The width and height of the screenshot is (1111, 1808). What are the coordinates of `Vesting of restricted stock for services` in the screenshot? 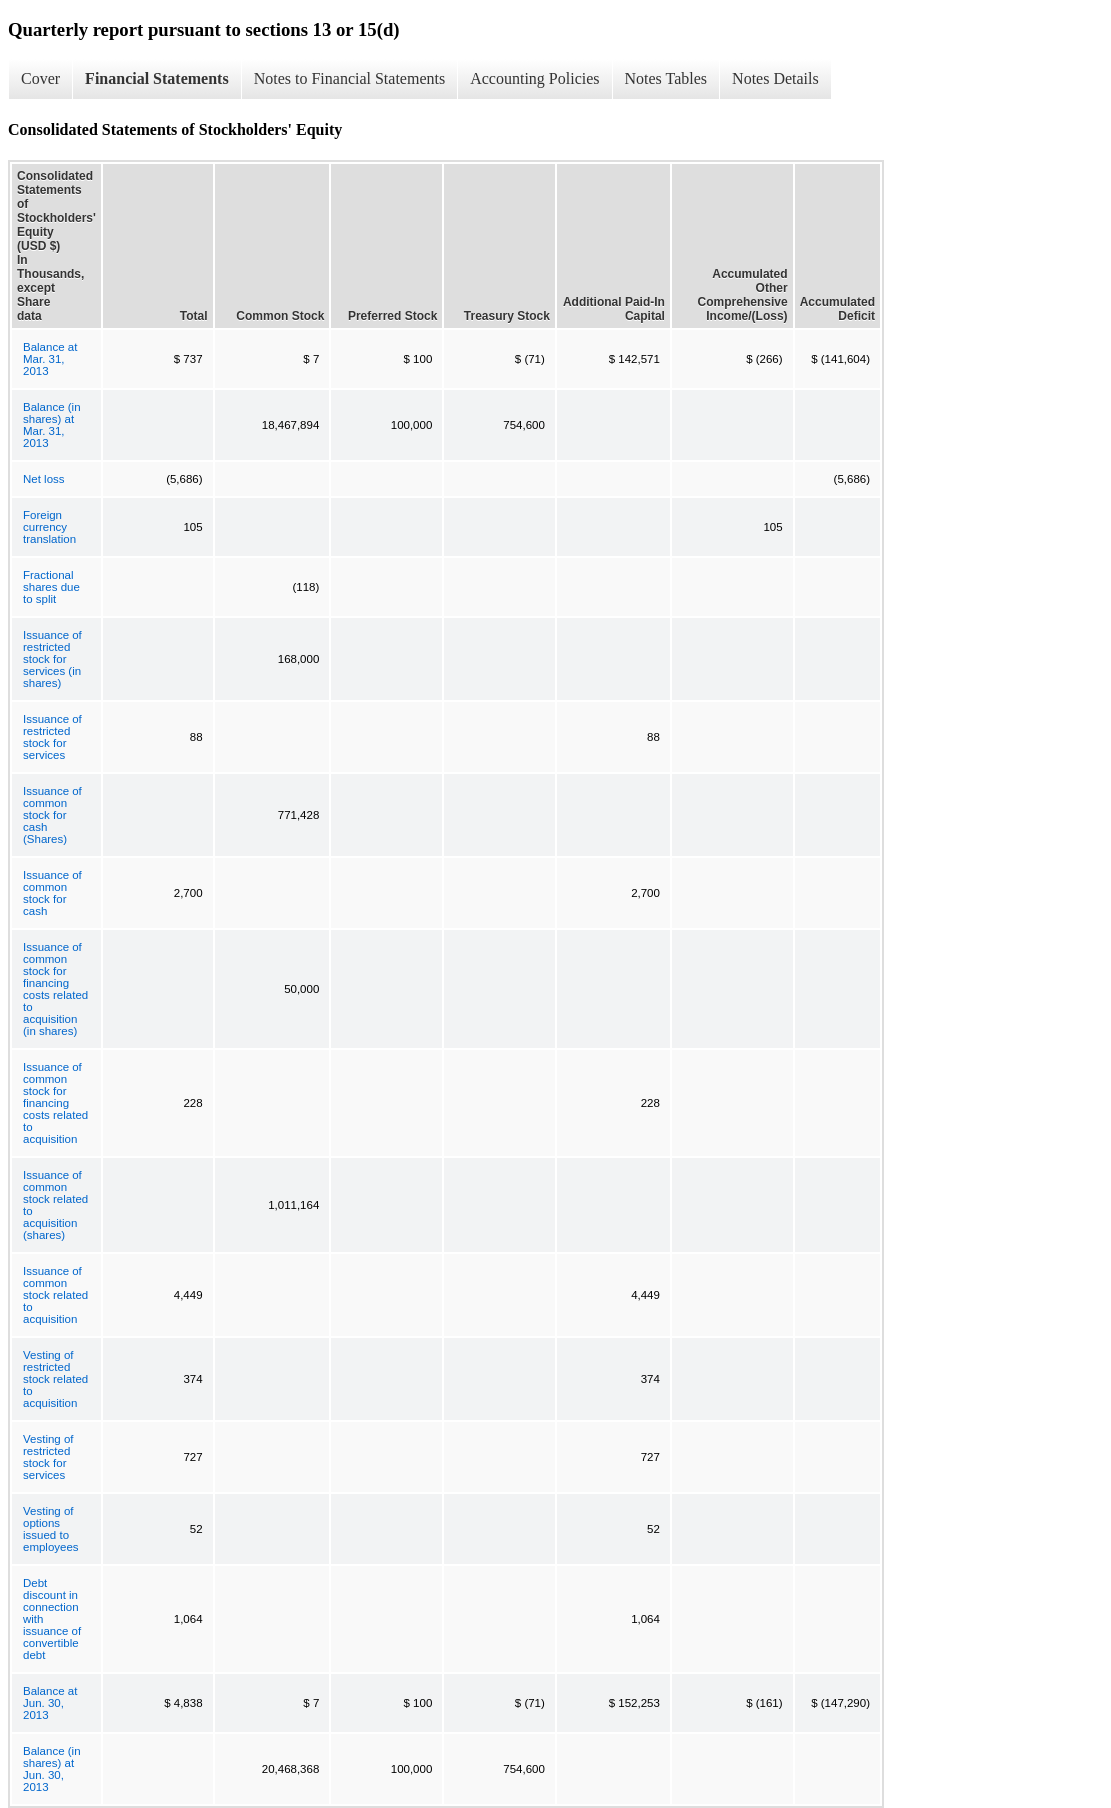 It's located at (48, 1457).